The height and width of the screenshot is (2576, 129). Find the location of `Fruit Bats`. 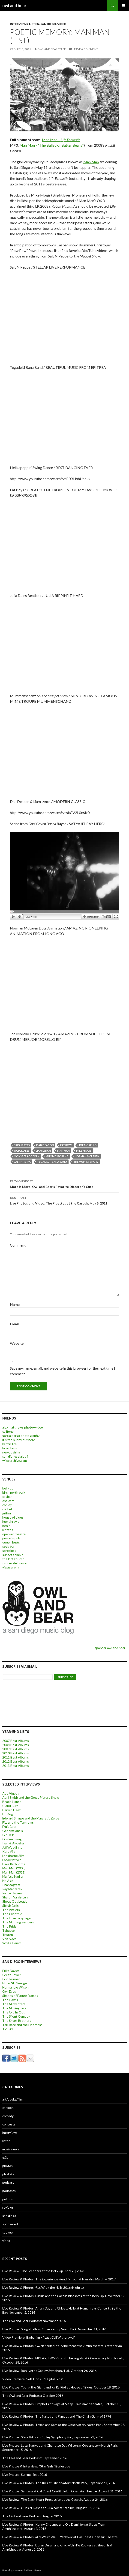

Fruit Bats is located at coordinates (9, 1826).